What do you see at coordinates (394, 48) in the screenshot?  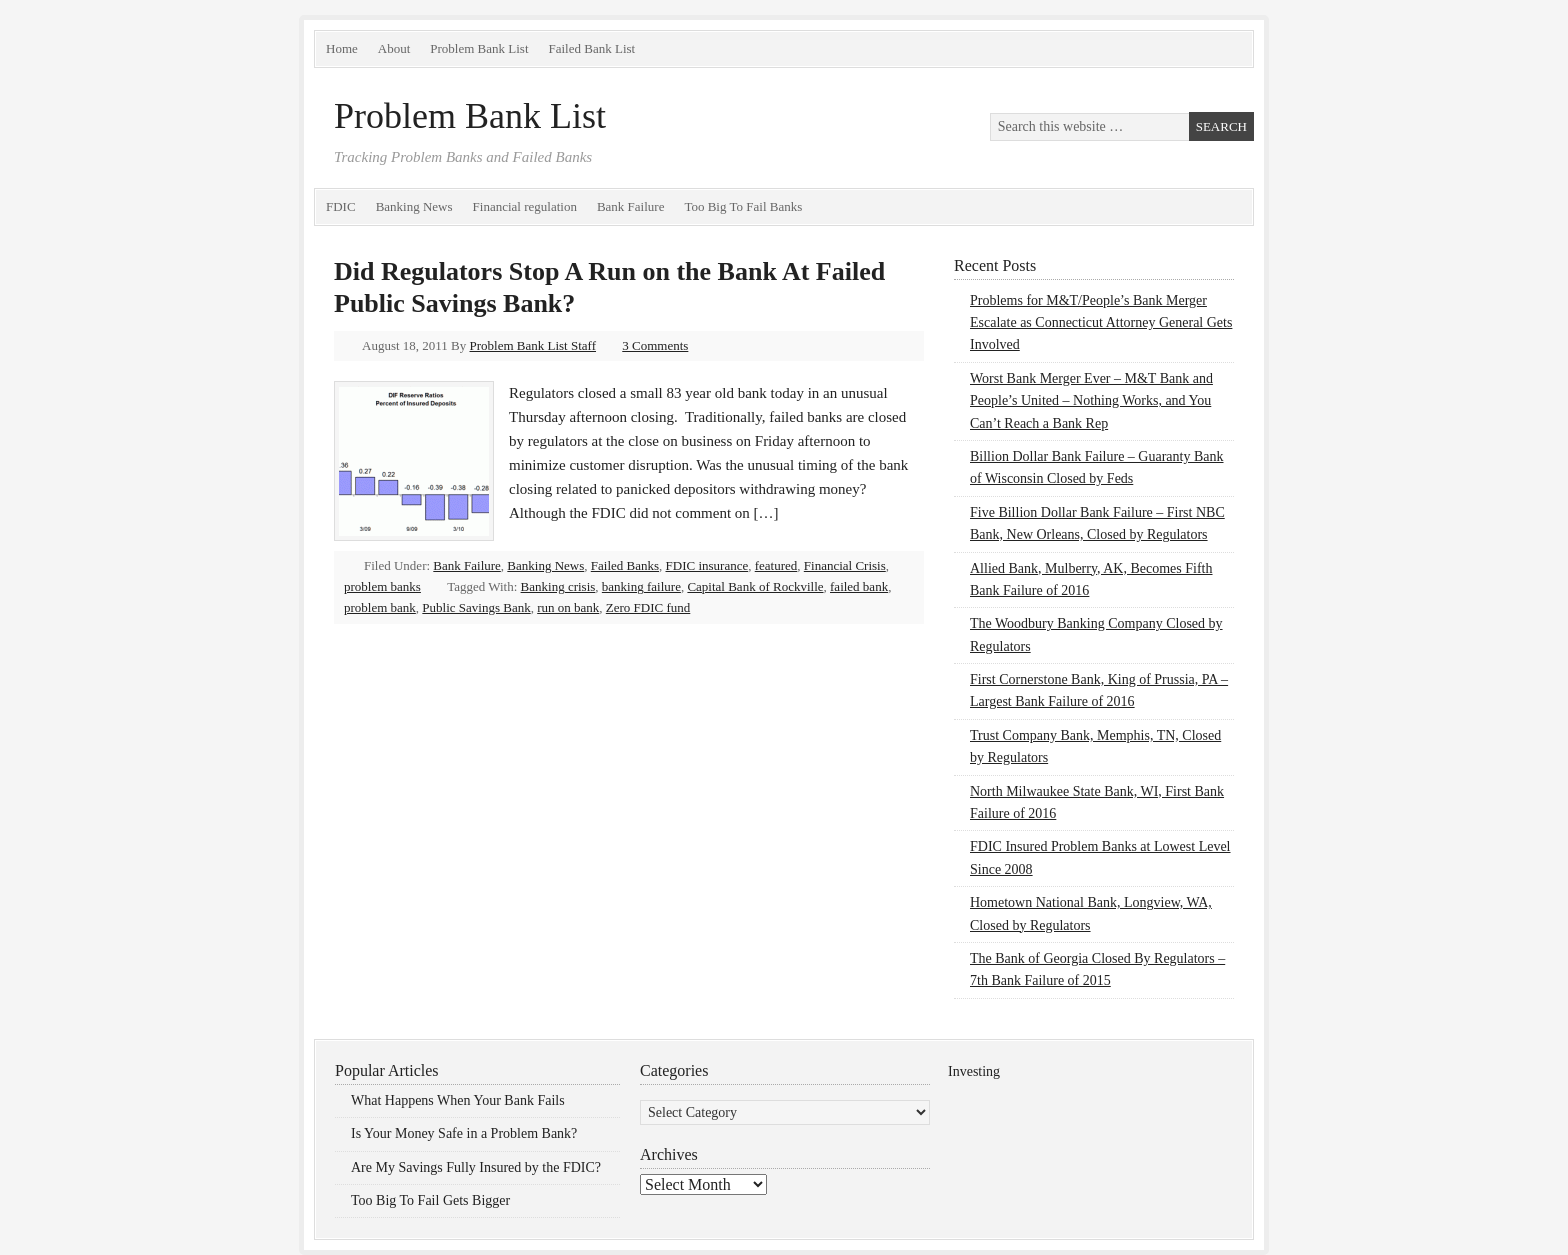 I see `About` at bounding box center [394, 48].